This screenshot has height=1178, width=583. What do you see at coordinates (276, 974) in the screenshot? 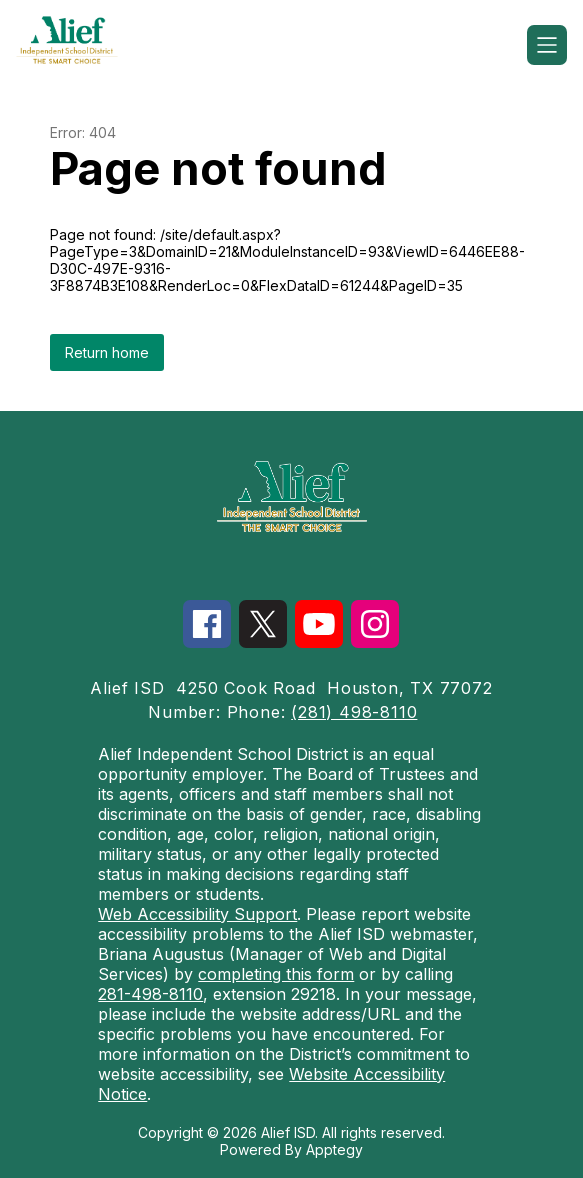
I see `completing this form` at bounding box center [276, 974].